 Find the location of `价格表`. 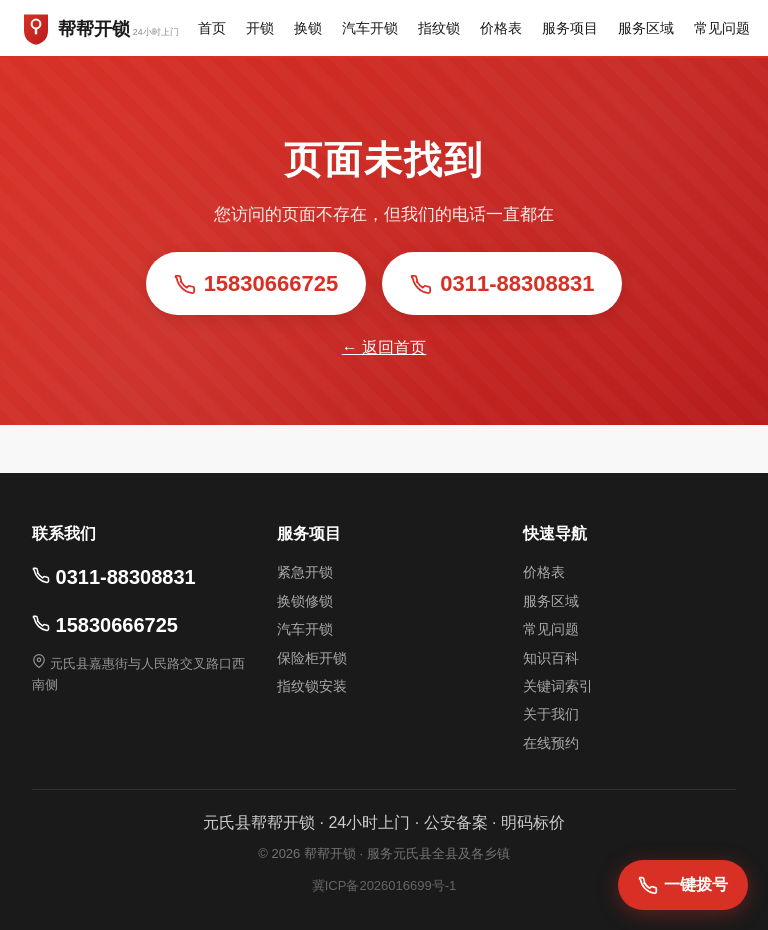

价格表 is located at coordinates (501, 28).